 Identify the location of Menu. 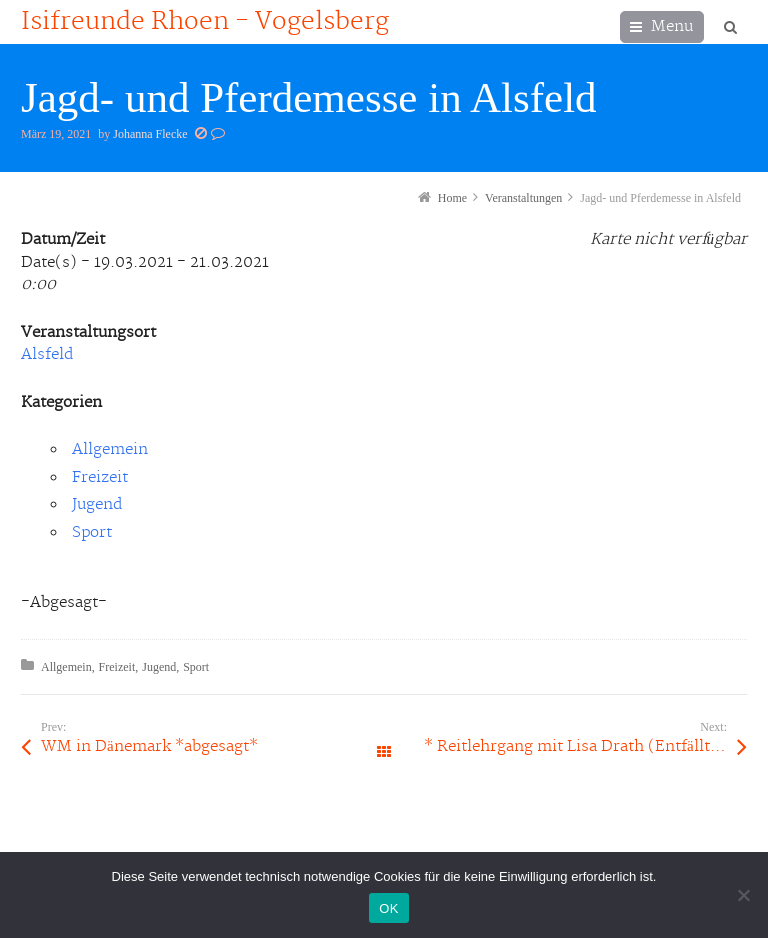
(672, 26).